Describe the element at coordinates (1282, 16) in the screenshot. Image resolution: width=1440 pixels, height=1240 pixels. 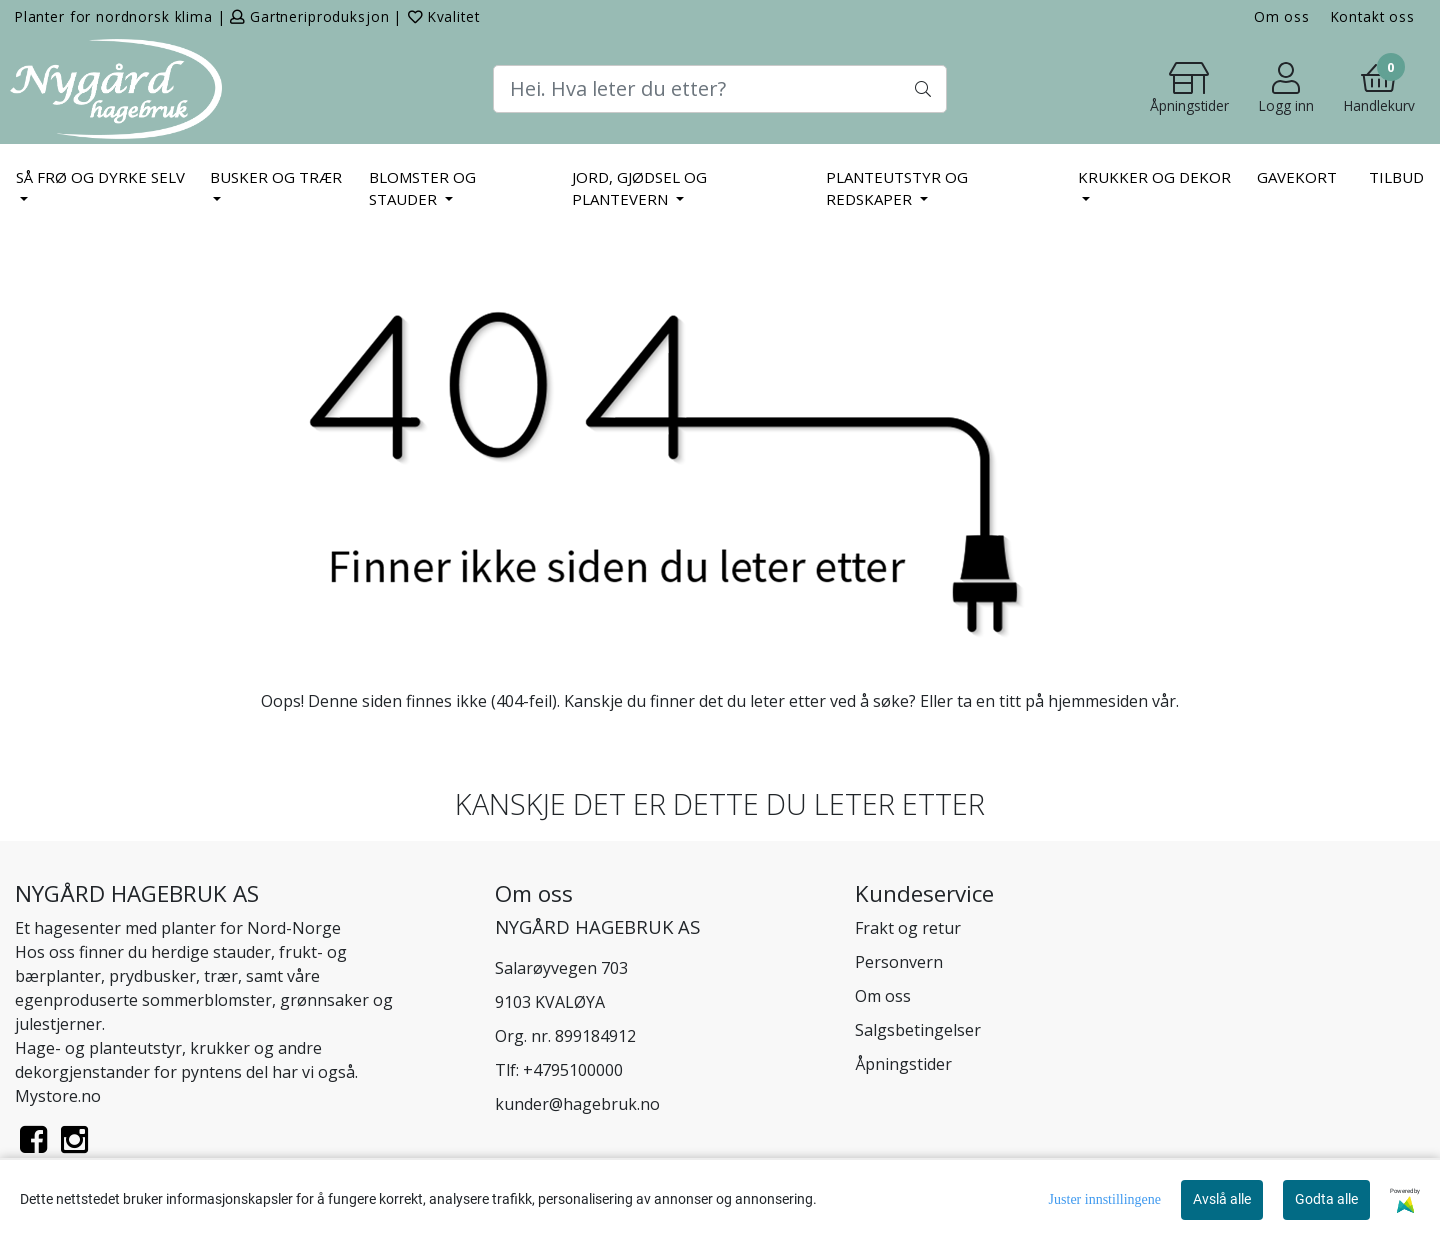
I see `Om oss` at that location.